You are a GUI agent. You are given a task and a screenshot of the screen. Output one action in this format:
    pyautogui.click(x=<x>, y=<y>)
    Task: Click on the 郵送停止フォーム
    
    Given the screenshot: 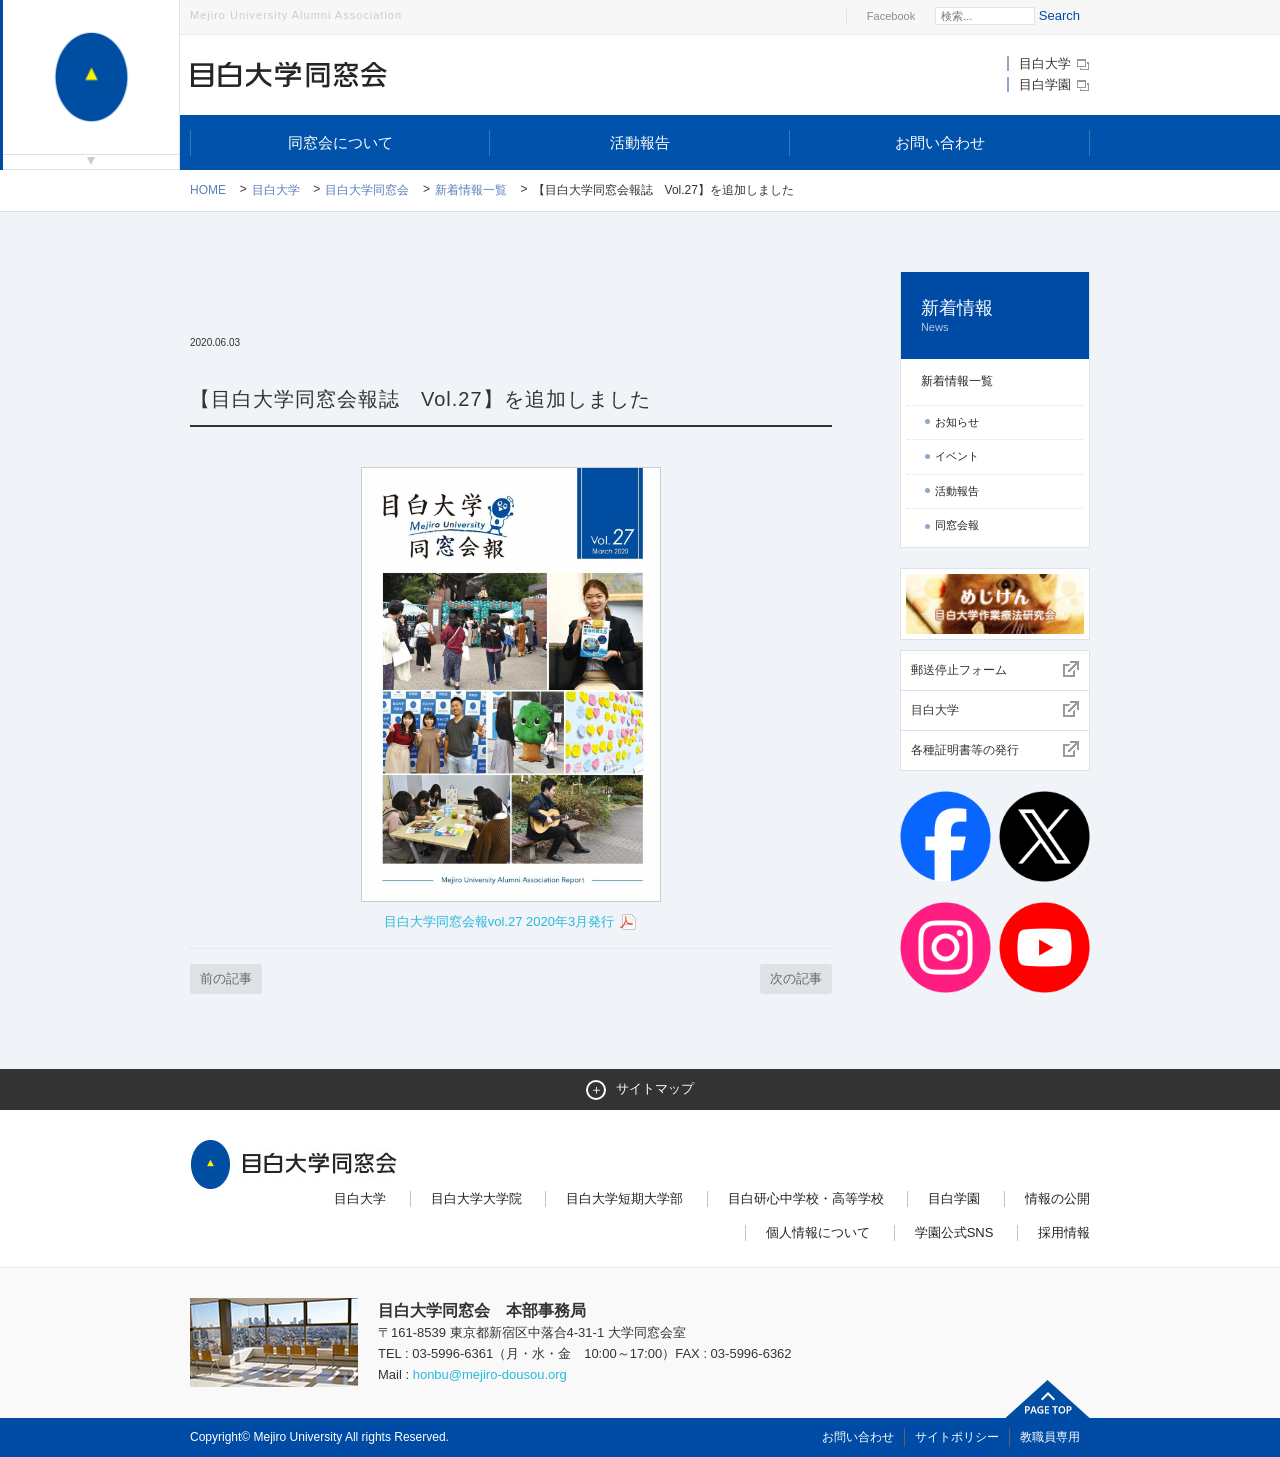 What is the action you would take?
    pyautogui.click(x=959, y=670)
    